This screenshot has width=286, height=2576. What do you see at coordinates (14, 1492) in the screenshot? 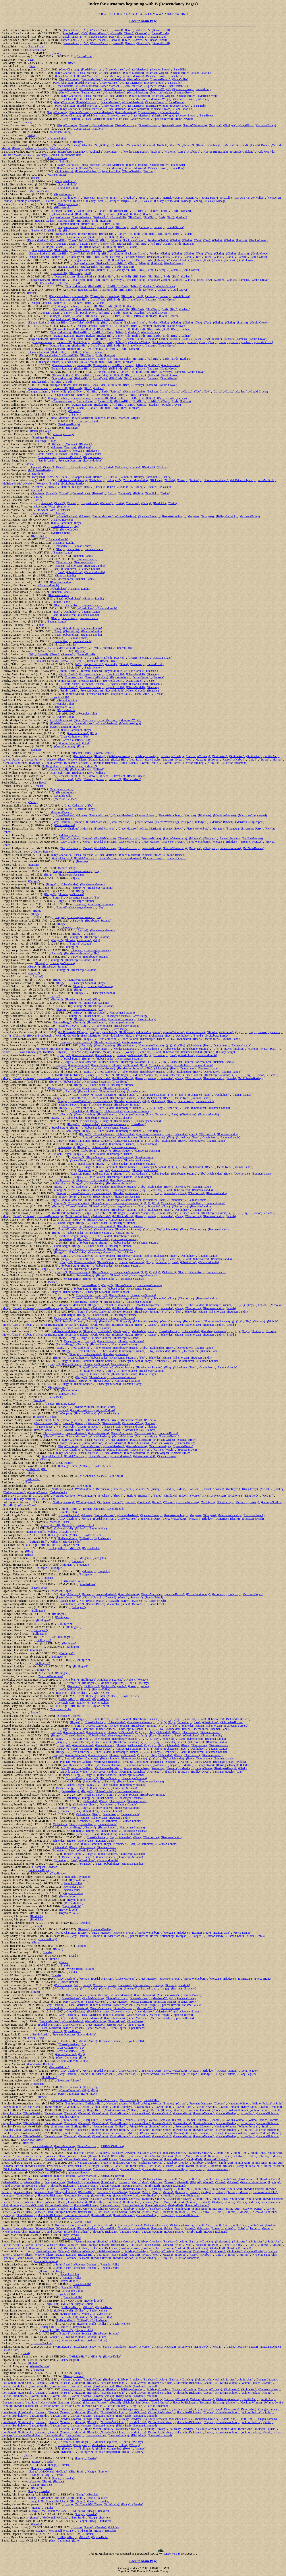
I see `(Caskey-Northrup)` at bounding box center [14, 1492].